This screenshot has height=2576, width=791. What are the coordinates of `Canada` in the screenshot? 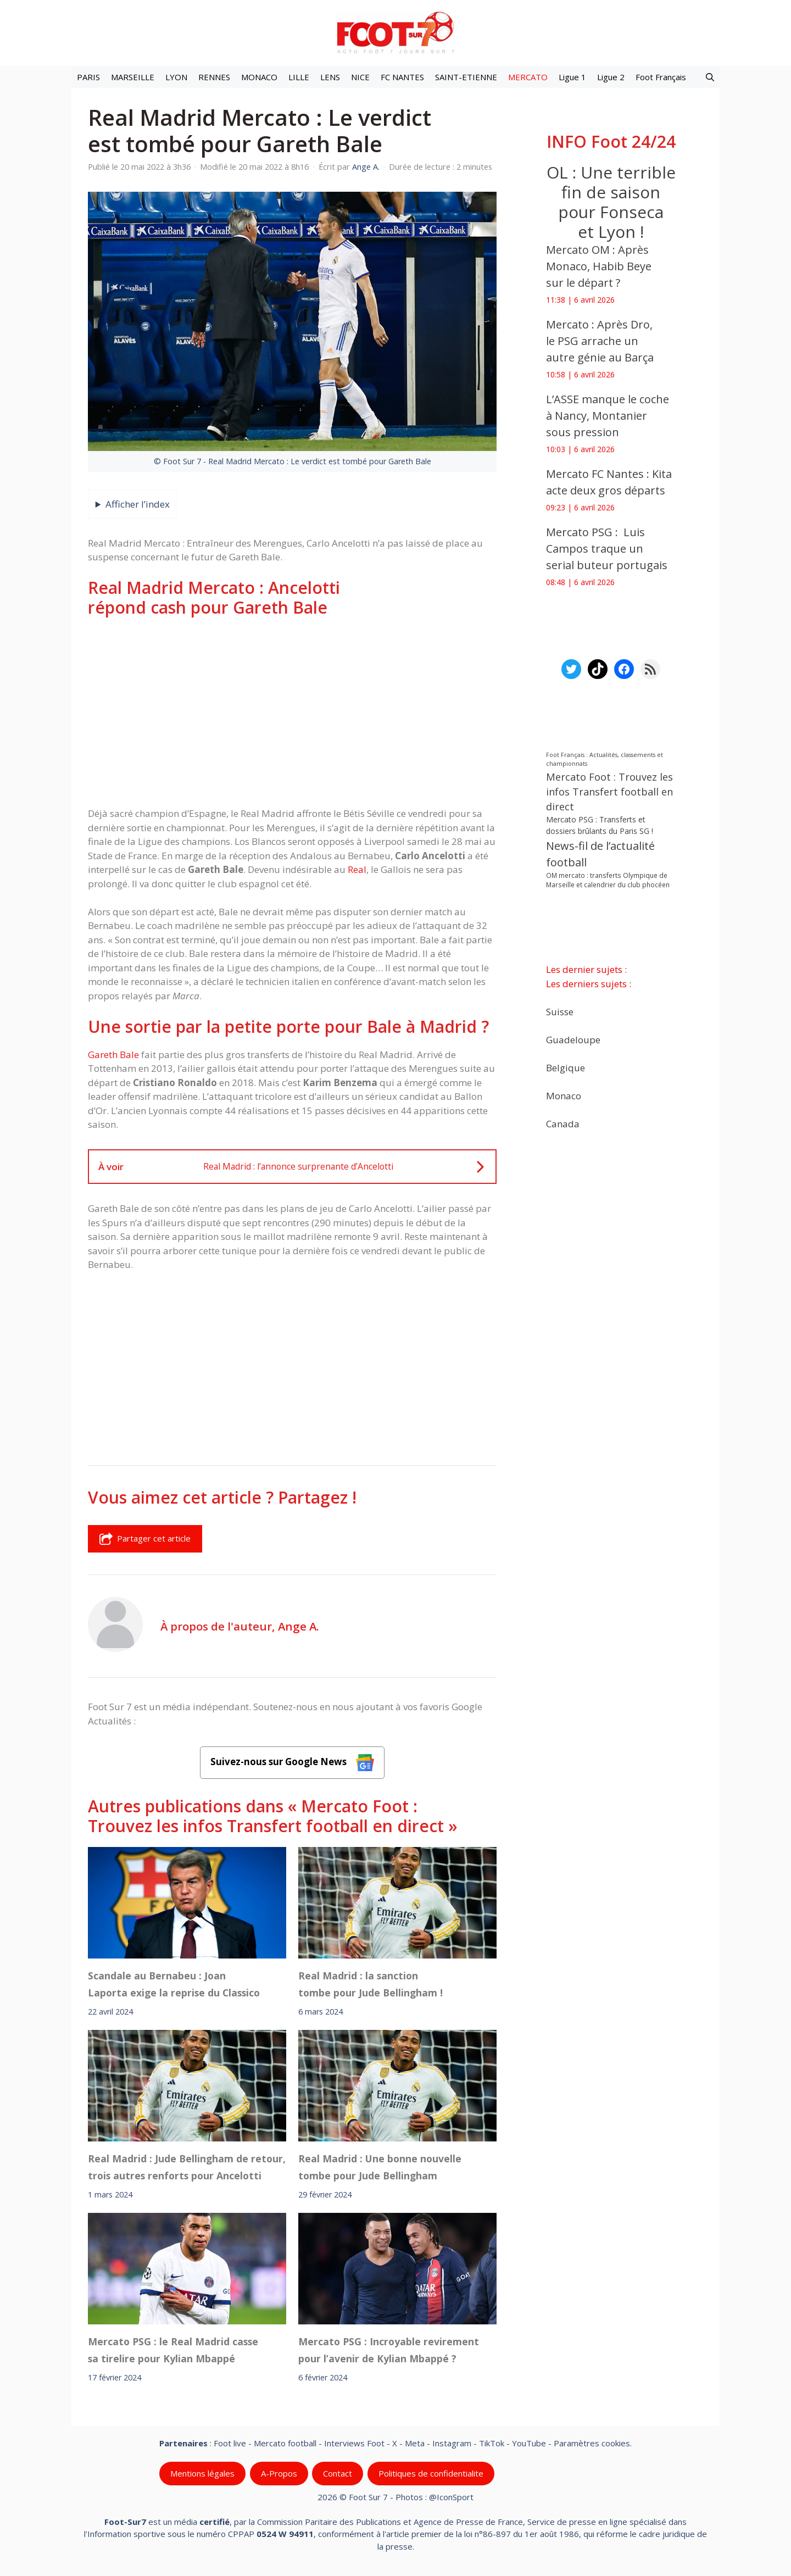 It's located at (563, 1123).